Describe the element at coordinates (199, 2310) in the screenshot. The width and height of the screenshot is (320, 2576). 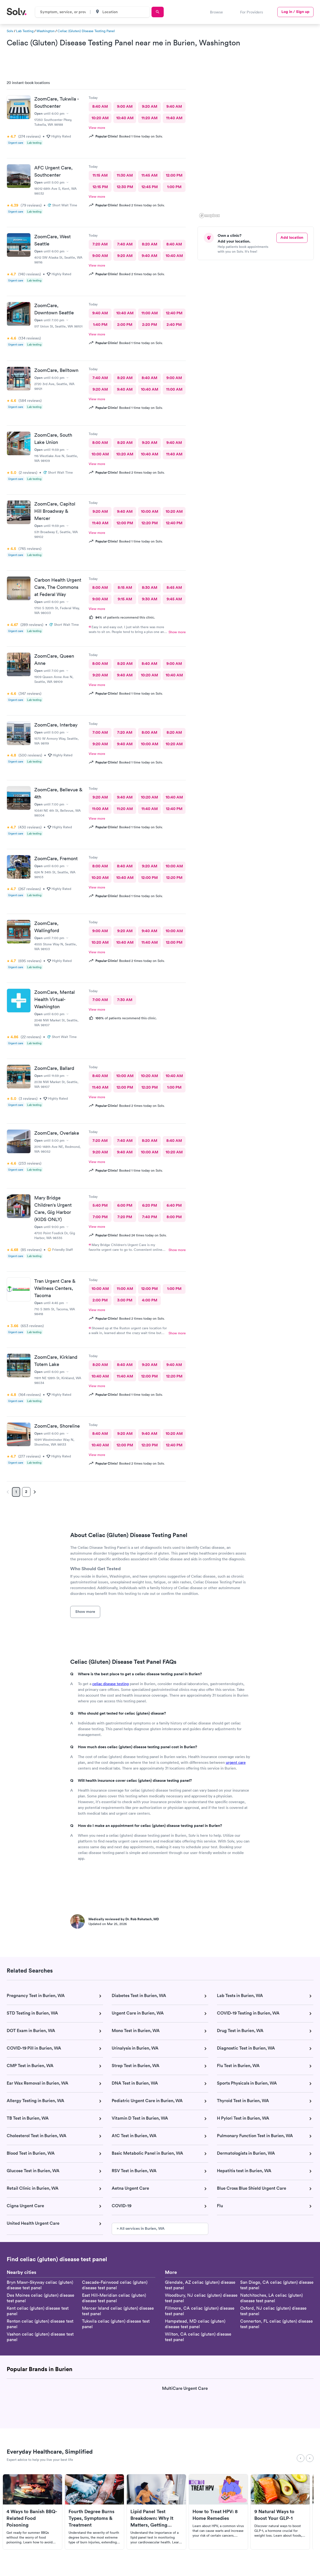
I see `Fillmore, CA celiac (gluten) disease test panel` at that location.